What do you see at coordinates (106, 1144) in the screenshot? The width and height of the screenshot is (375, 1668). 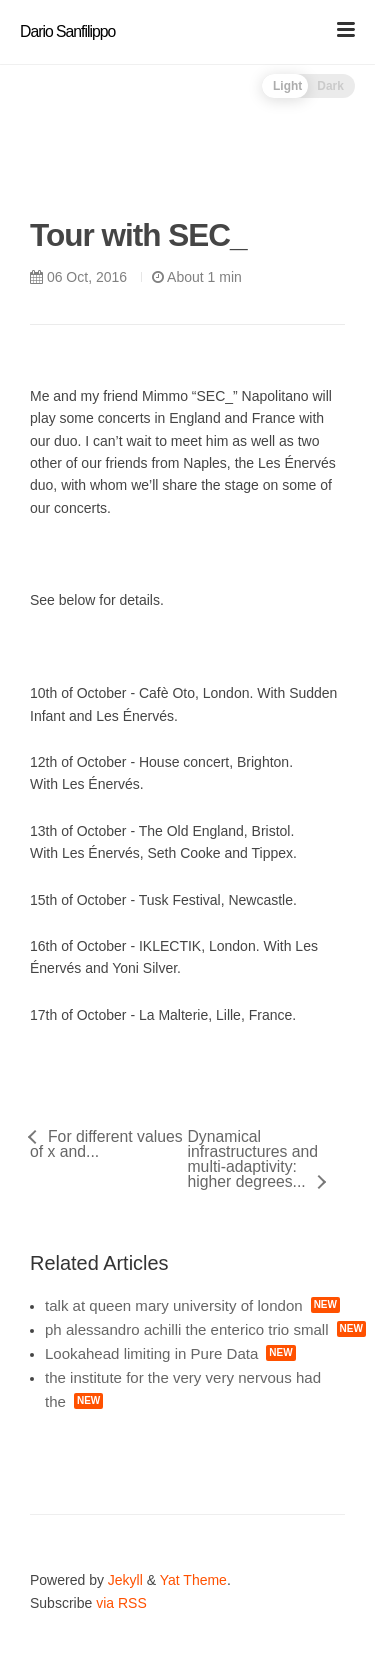 I see `For different values of x and...` at bounding box center [106, 1144].